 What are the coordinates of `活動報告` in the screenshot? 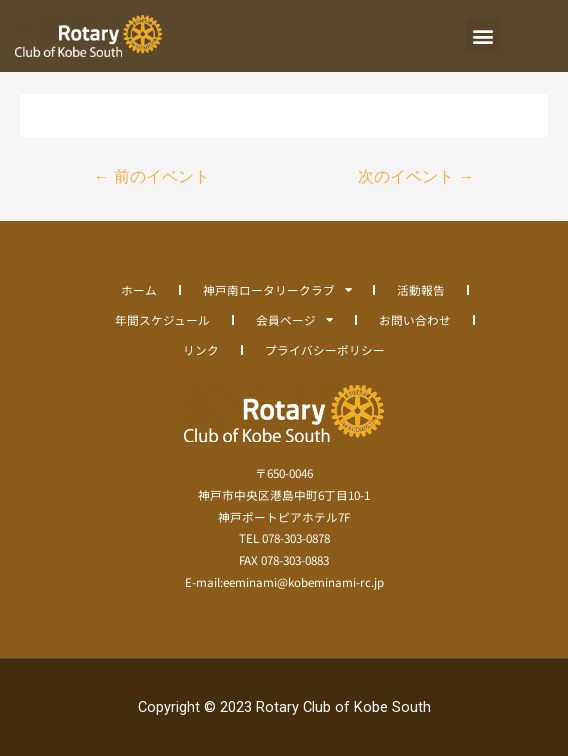 It's located at (421, 289).